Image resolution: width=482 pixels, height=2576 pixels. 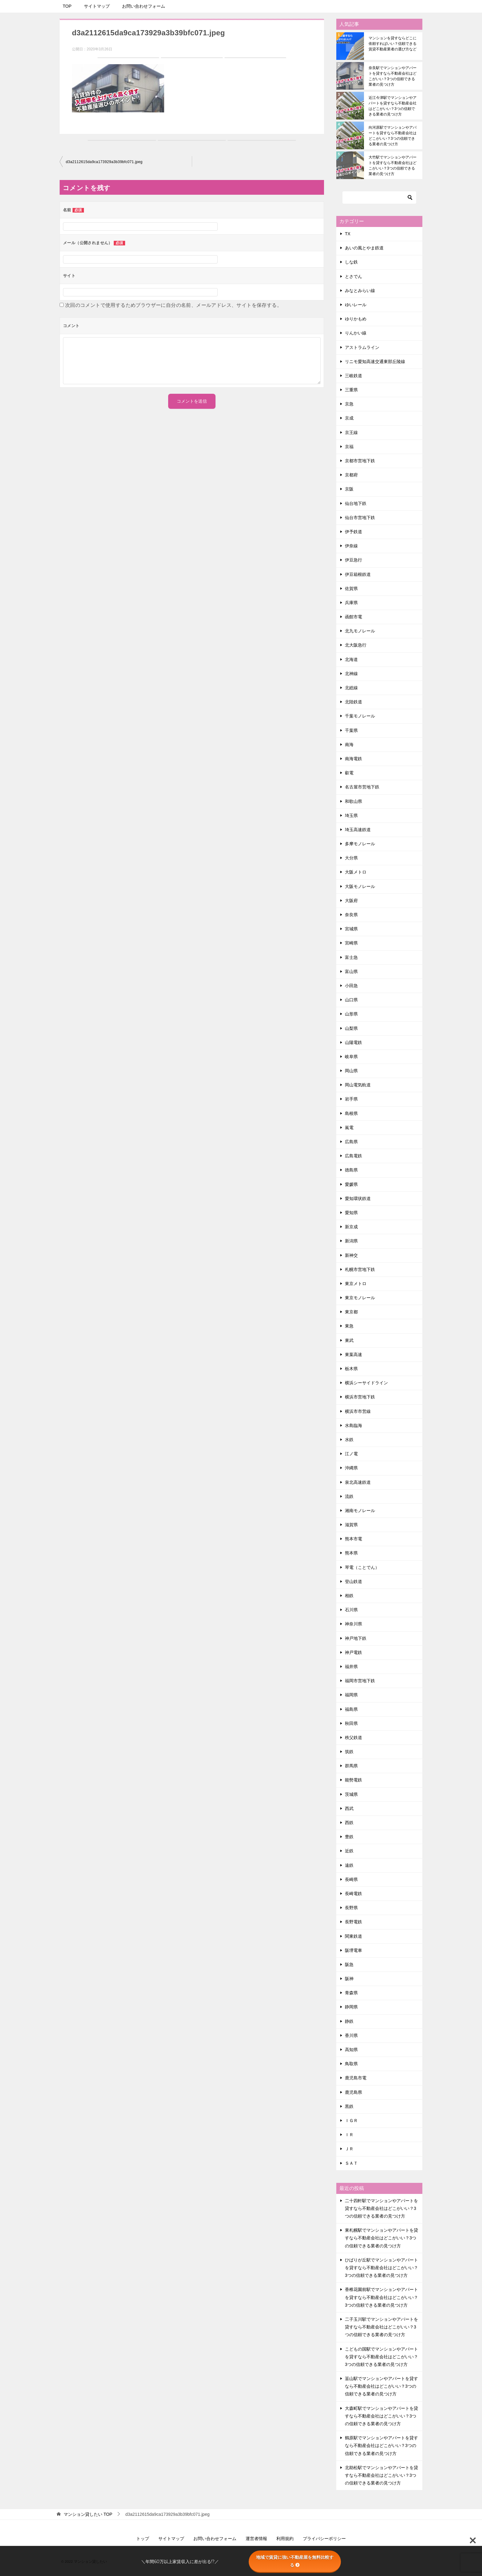 What do you see at coordinates (360, 517) in the screenshot?
I see `仙台市営地下鉄` at bounding box center [360, 517].